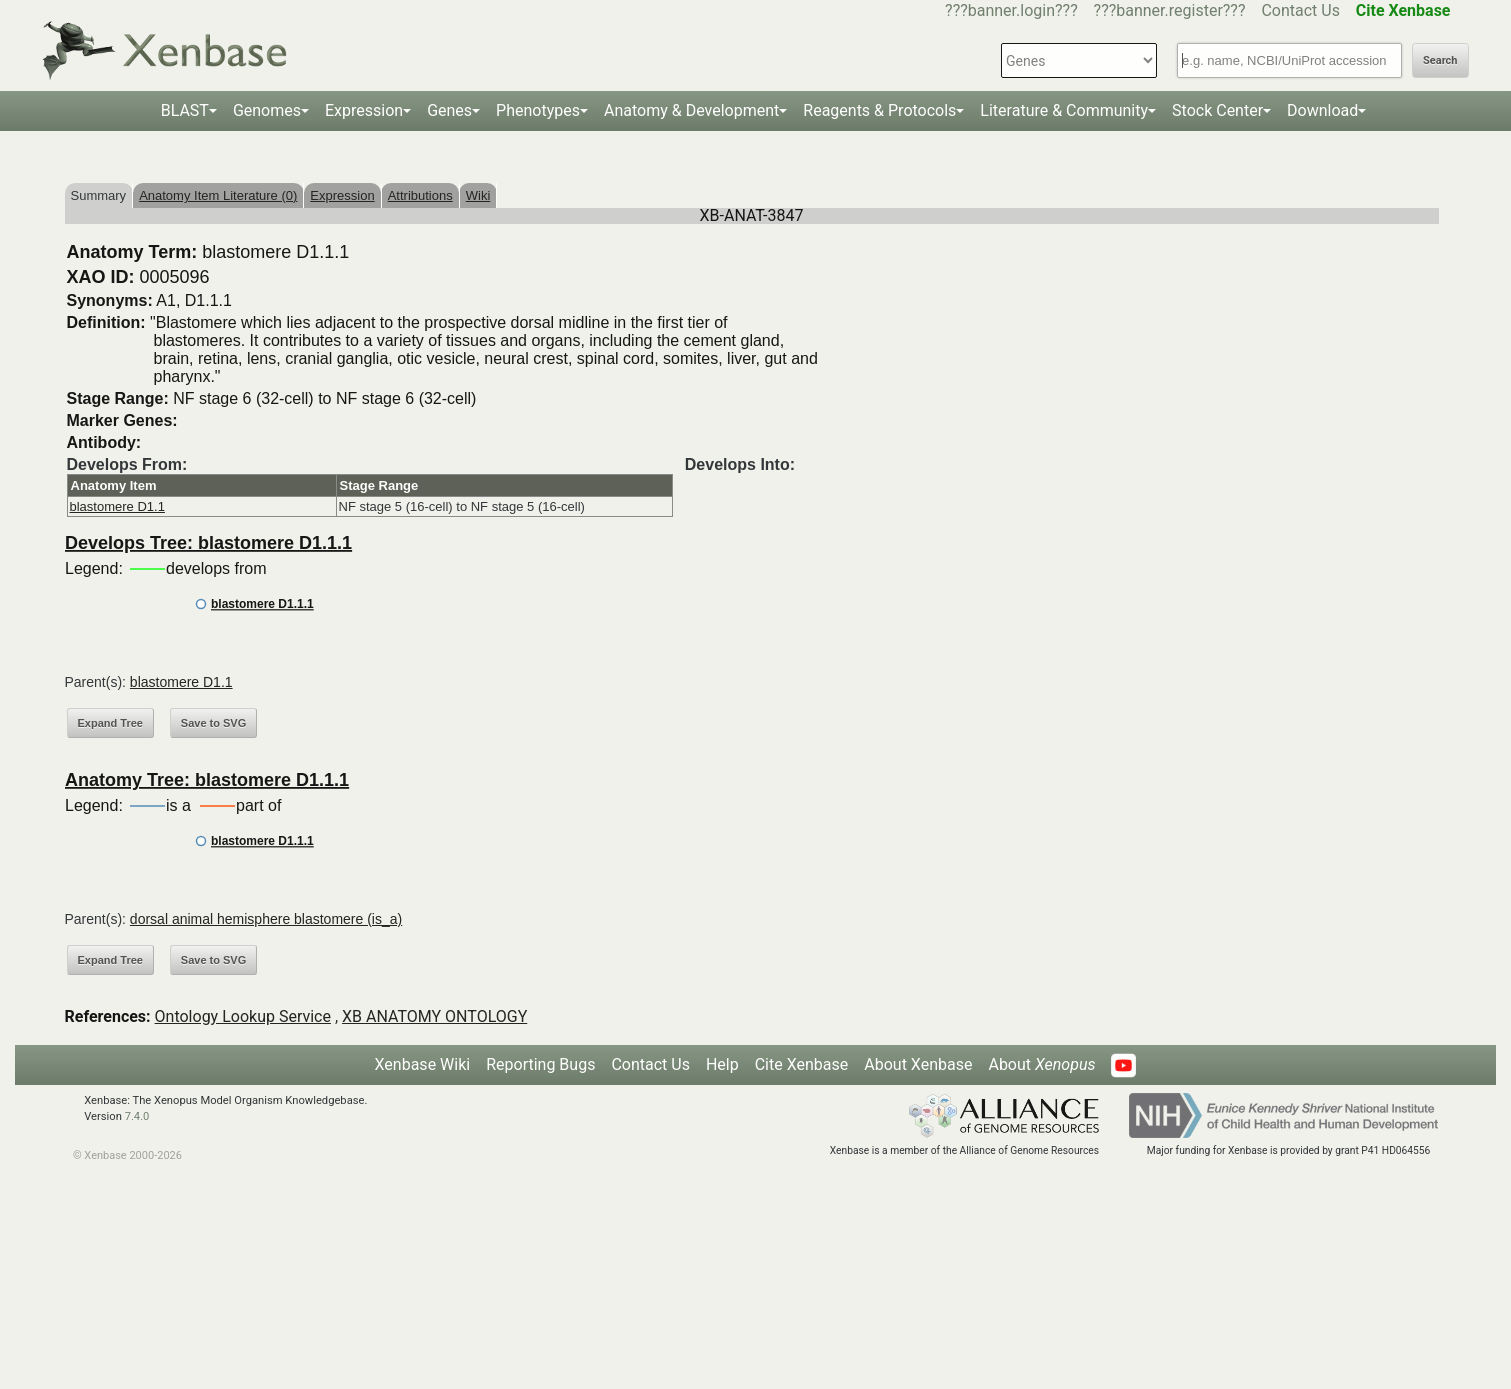 The width and height of the screenshot is (1511, 1389). Describe the element at coordinates (434, 1016) in the screenshot. I see `XB ANATOMY ONTOLOGY` at that location.